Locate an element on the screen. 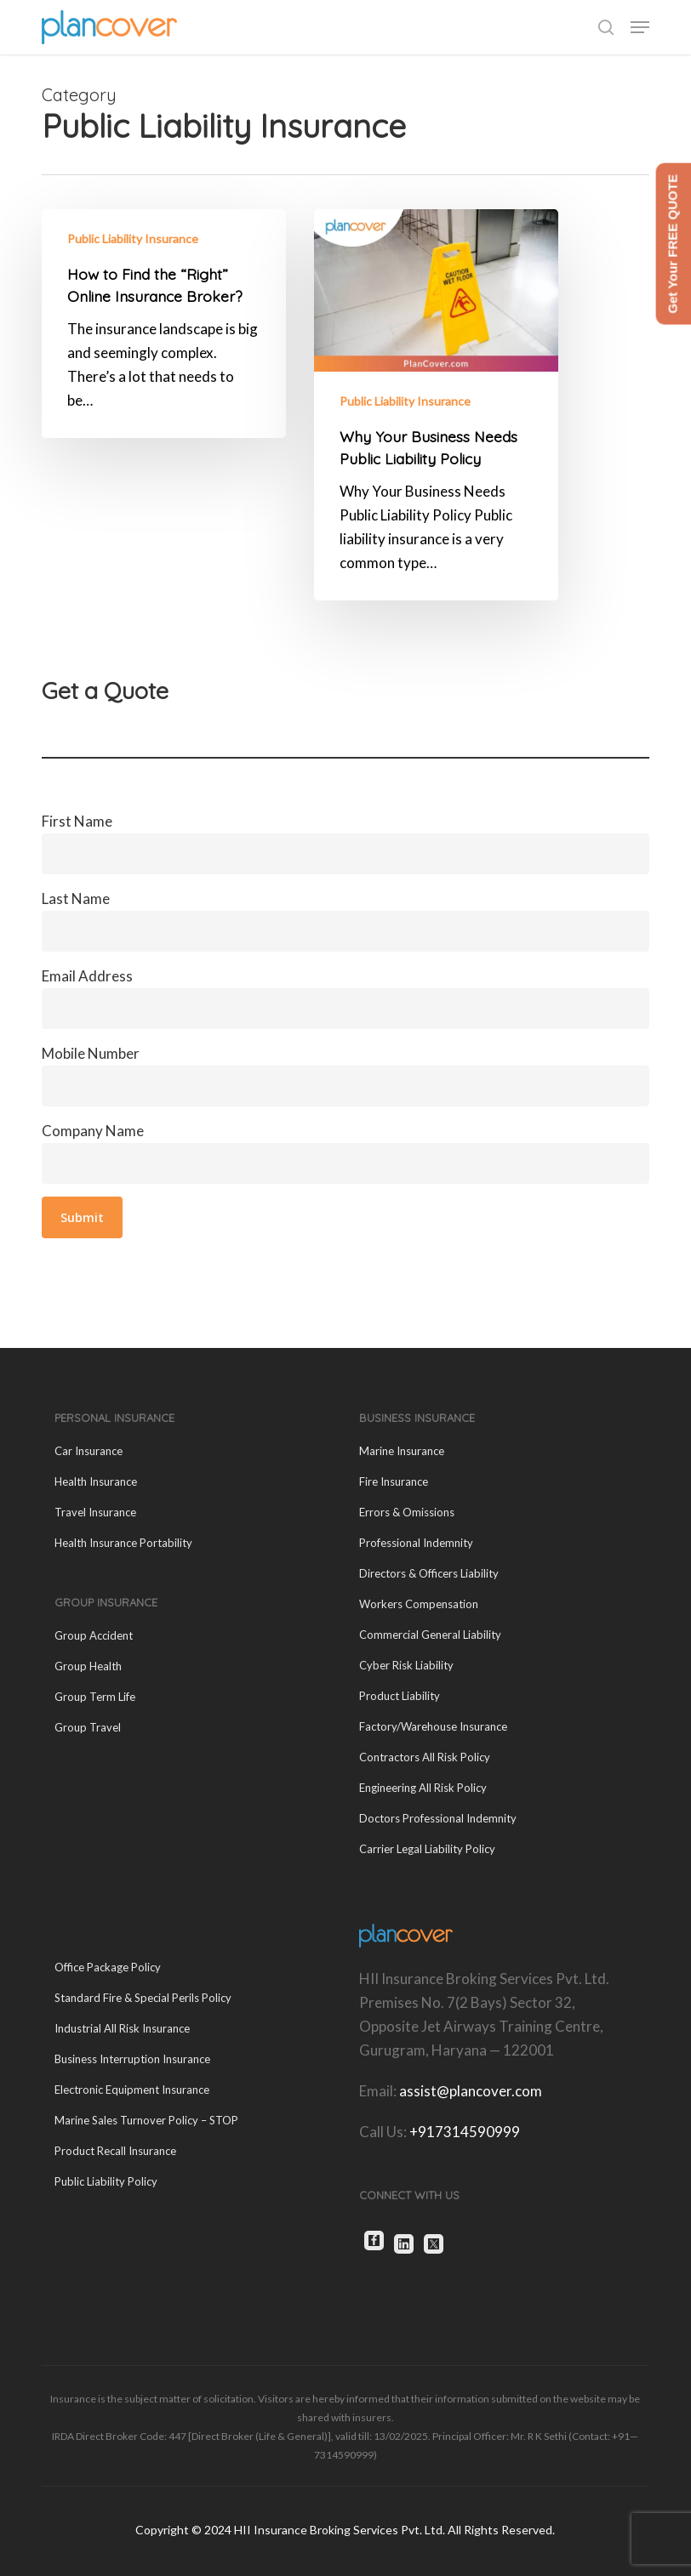 Image resolution: width=691 pixels, height=2576 pixels. +917314590999 is located at coordinates (464, 2132).